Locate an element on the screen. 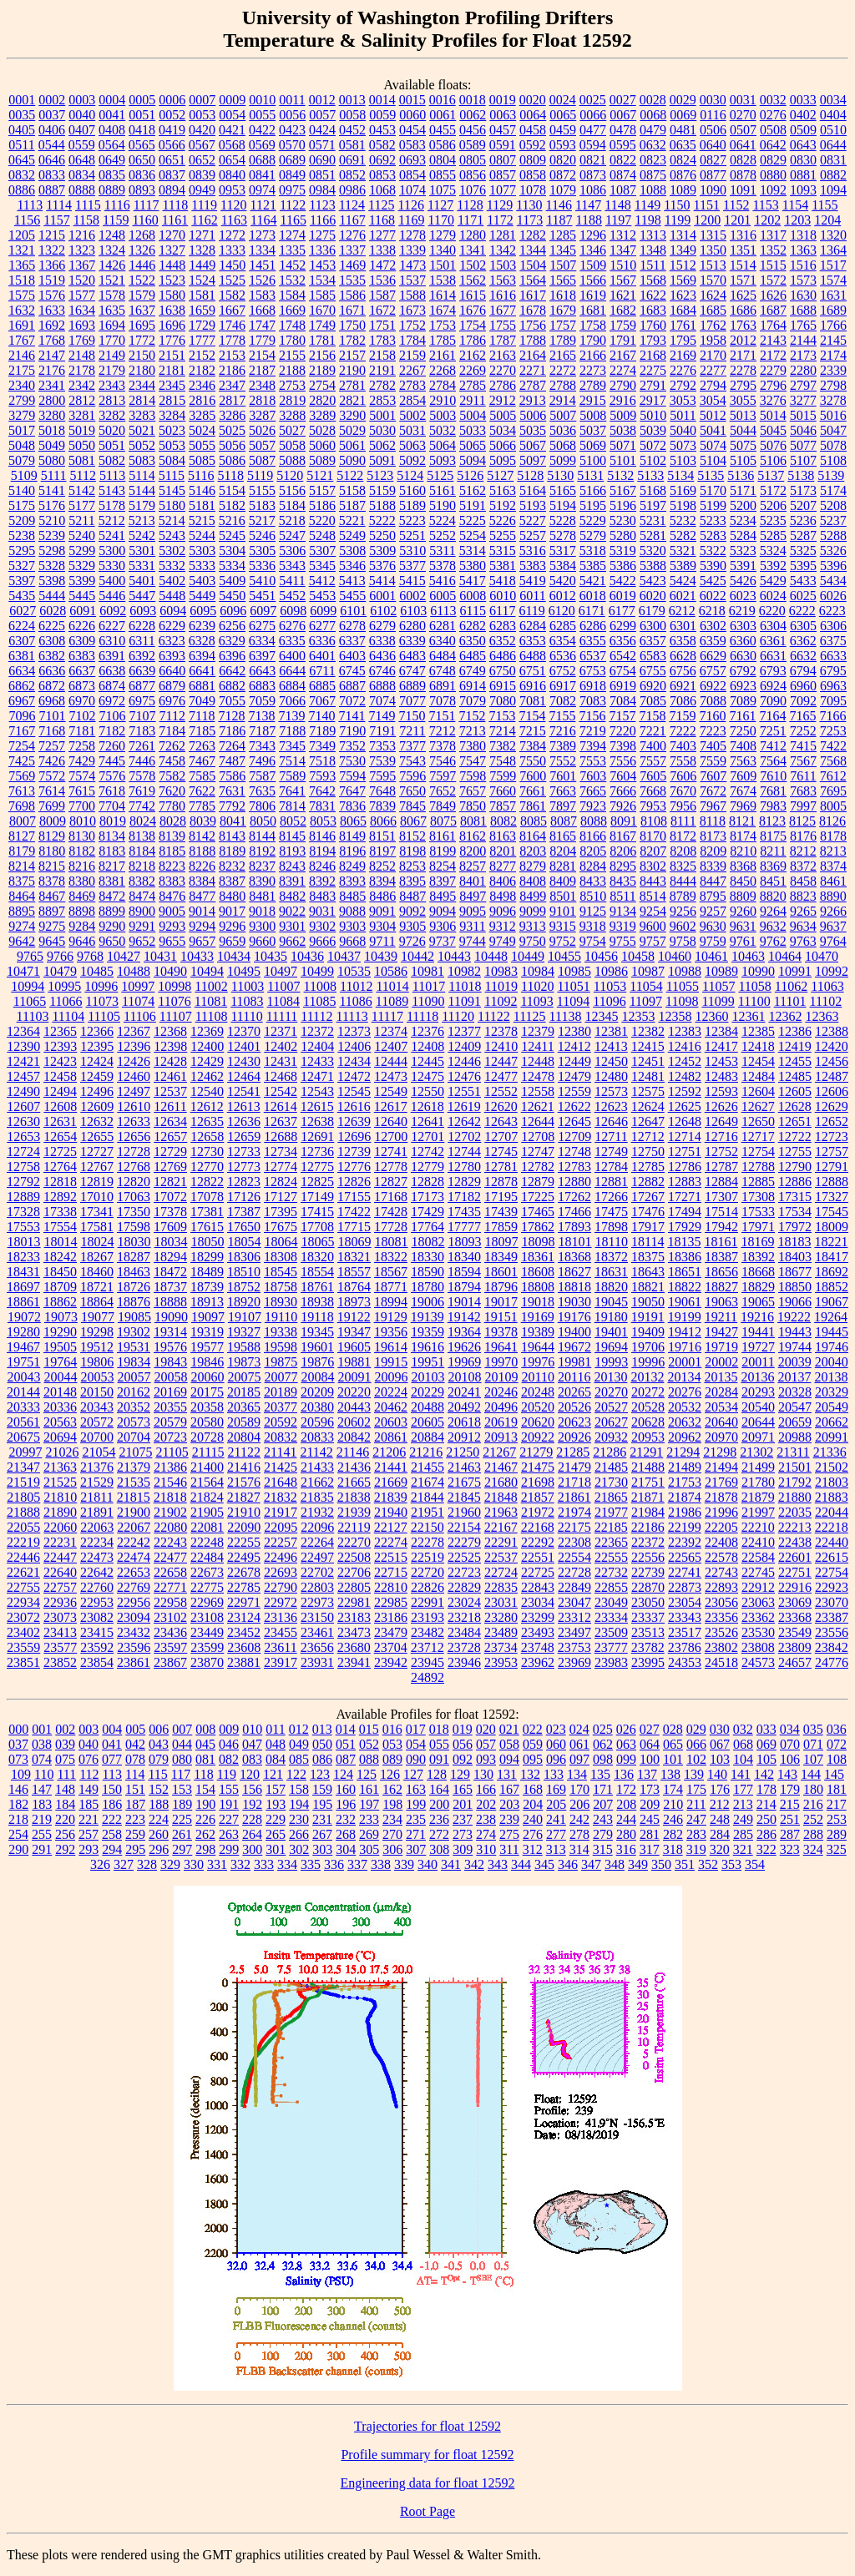 The image size is (855, 2576). 12727 is located at coordinates (97, 1151).